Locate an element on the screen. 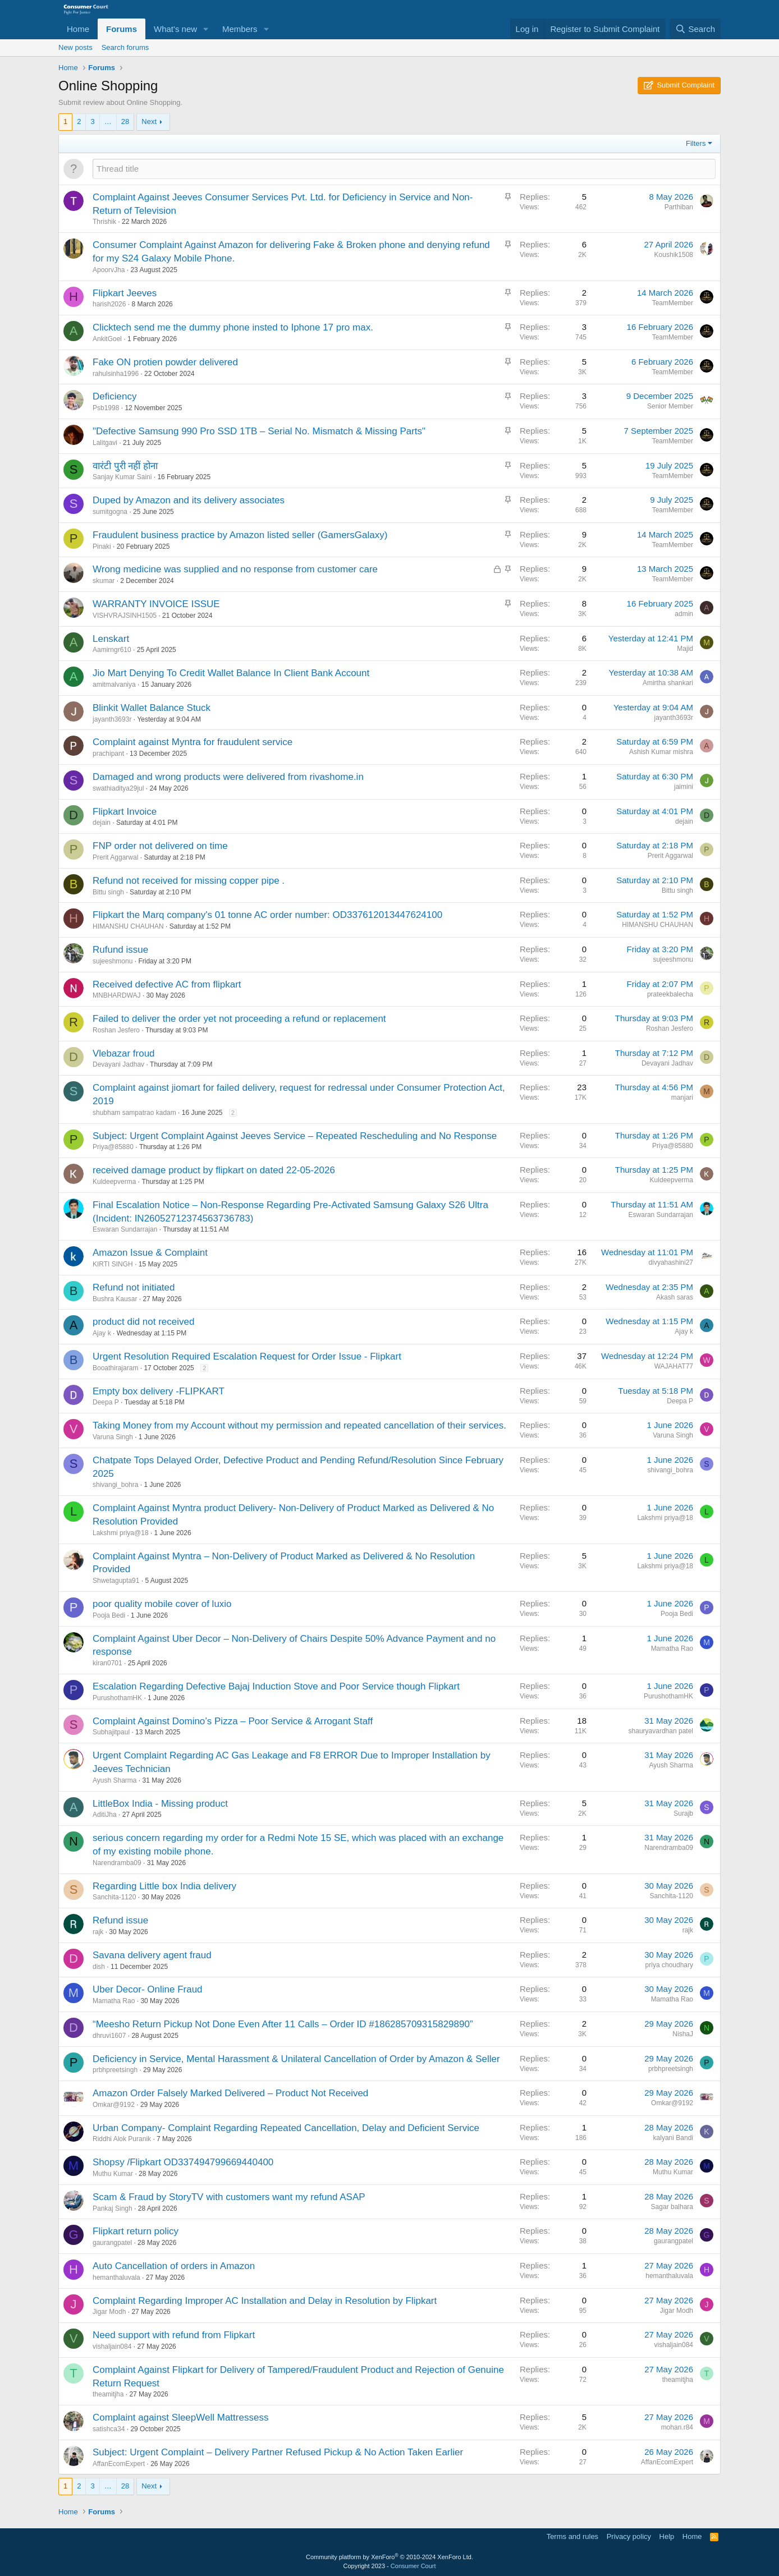 This screenshot has width=779, height=2576. prbhpreetsingh is located at coordinates (115, 2070).